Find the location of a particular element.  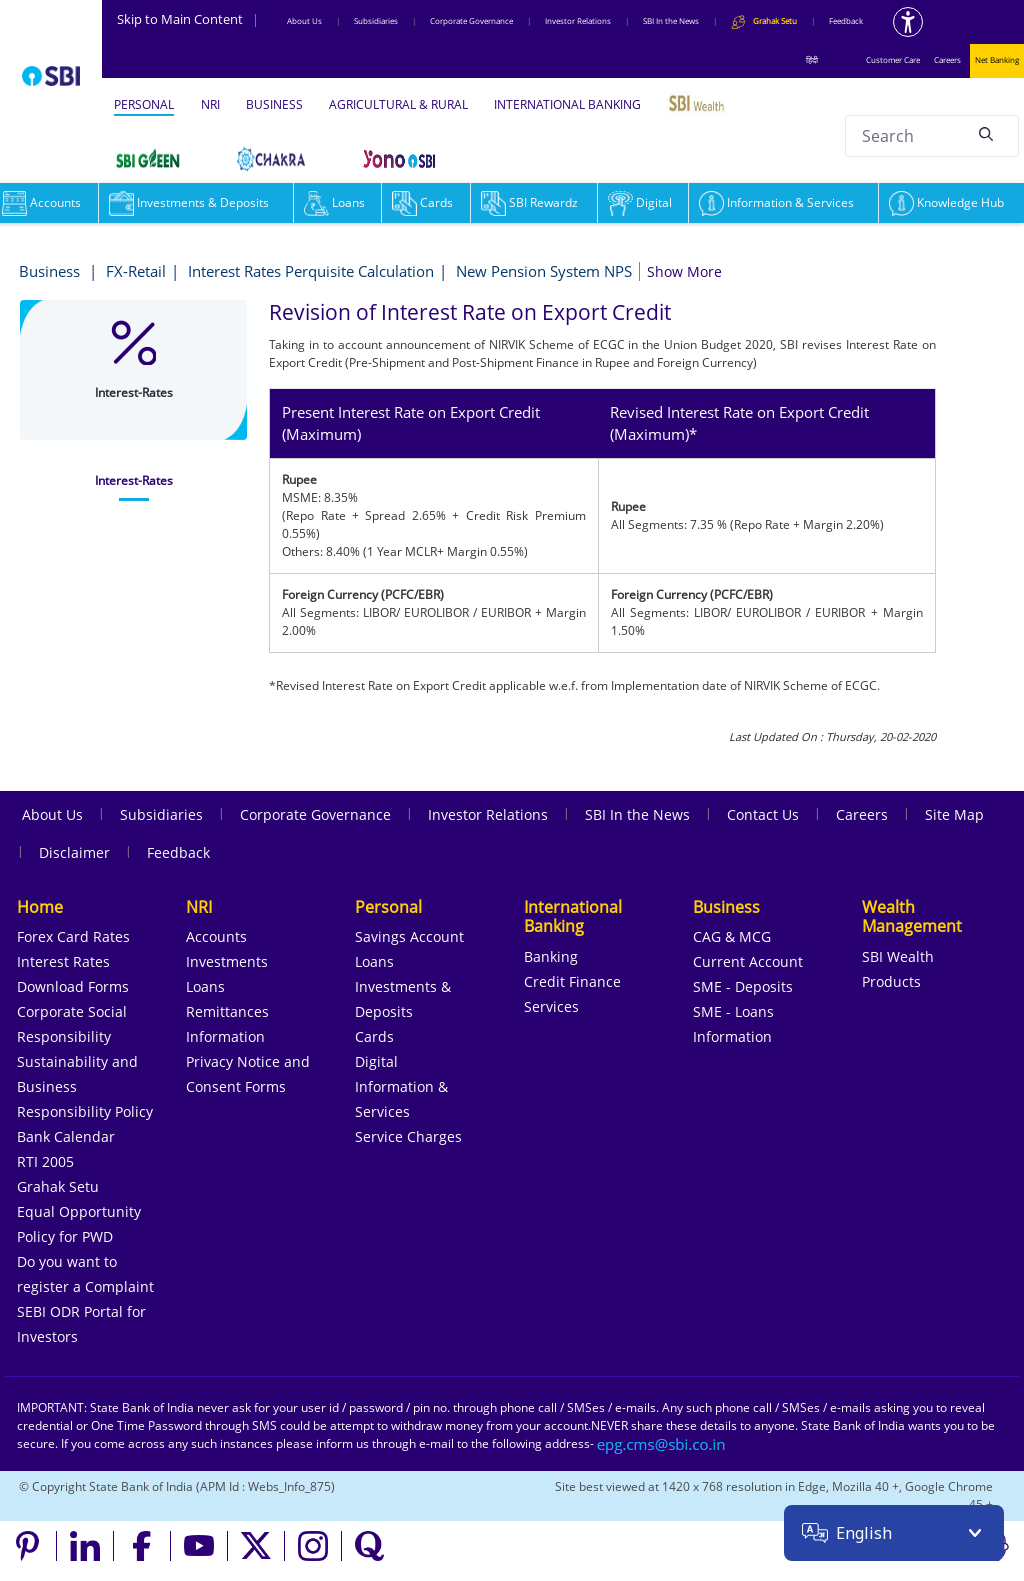

SBI In the News is located at coordinates (671, 20).